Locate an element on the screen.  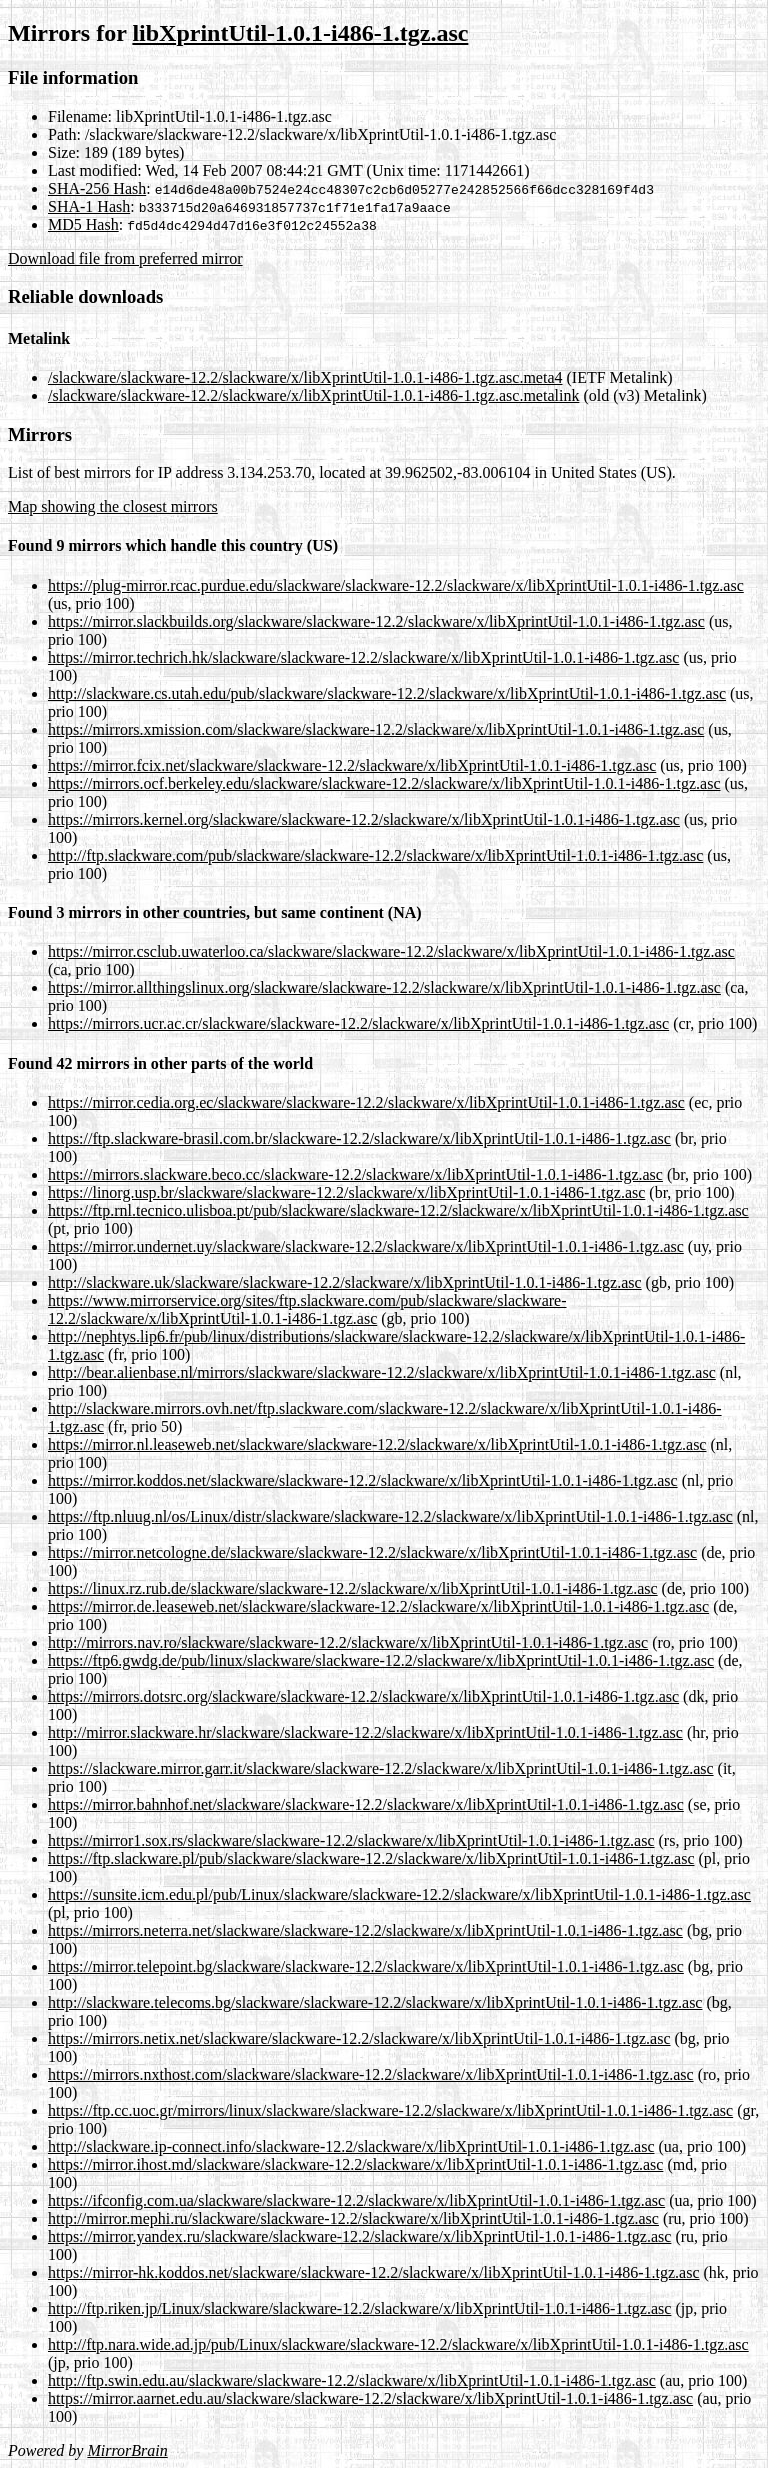
https://ftp.nluug.nl/os/Linux/distr/slackware/slackware-12.2/slackware/x/libXprintUtil-1.0.1-i486-1.tgz.asc is located at coordinates (390, 1516).